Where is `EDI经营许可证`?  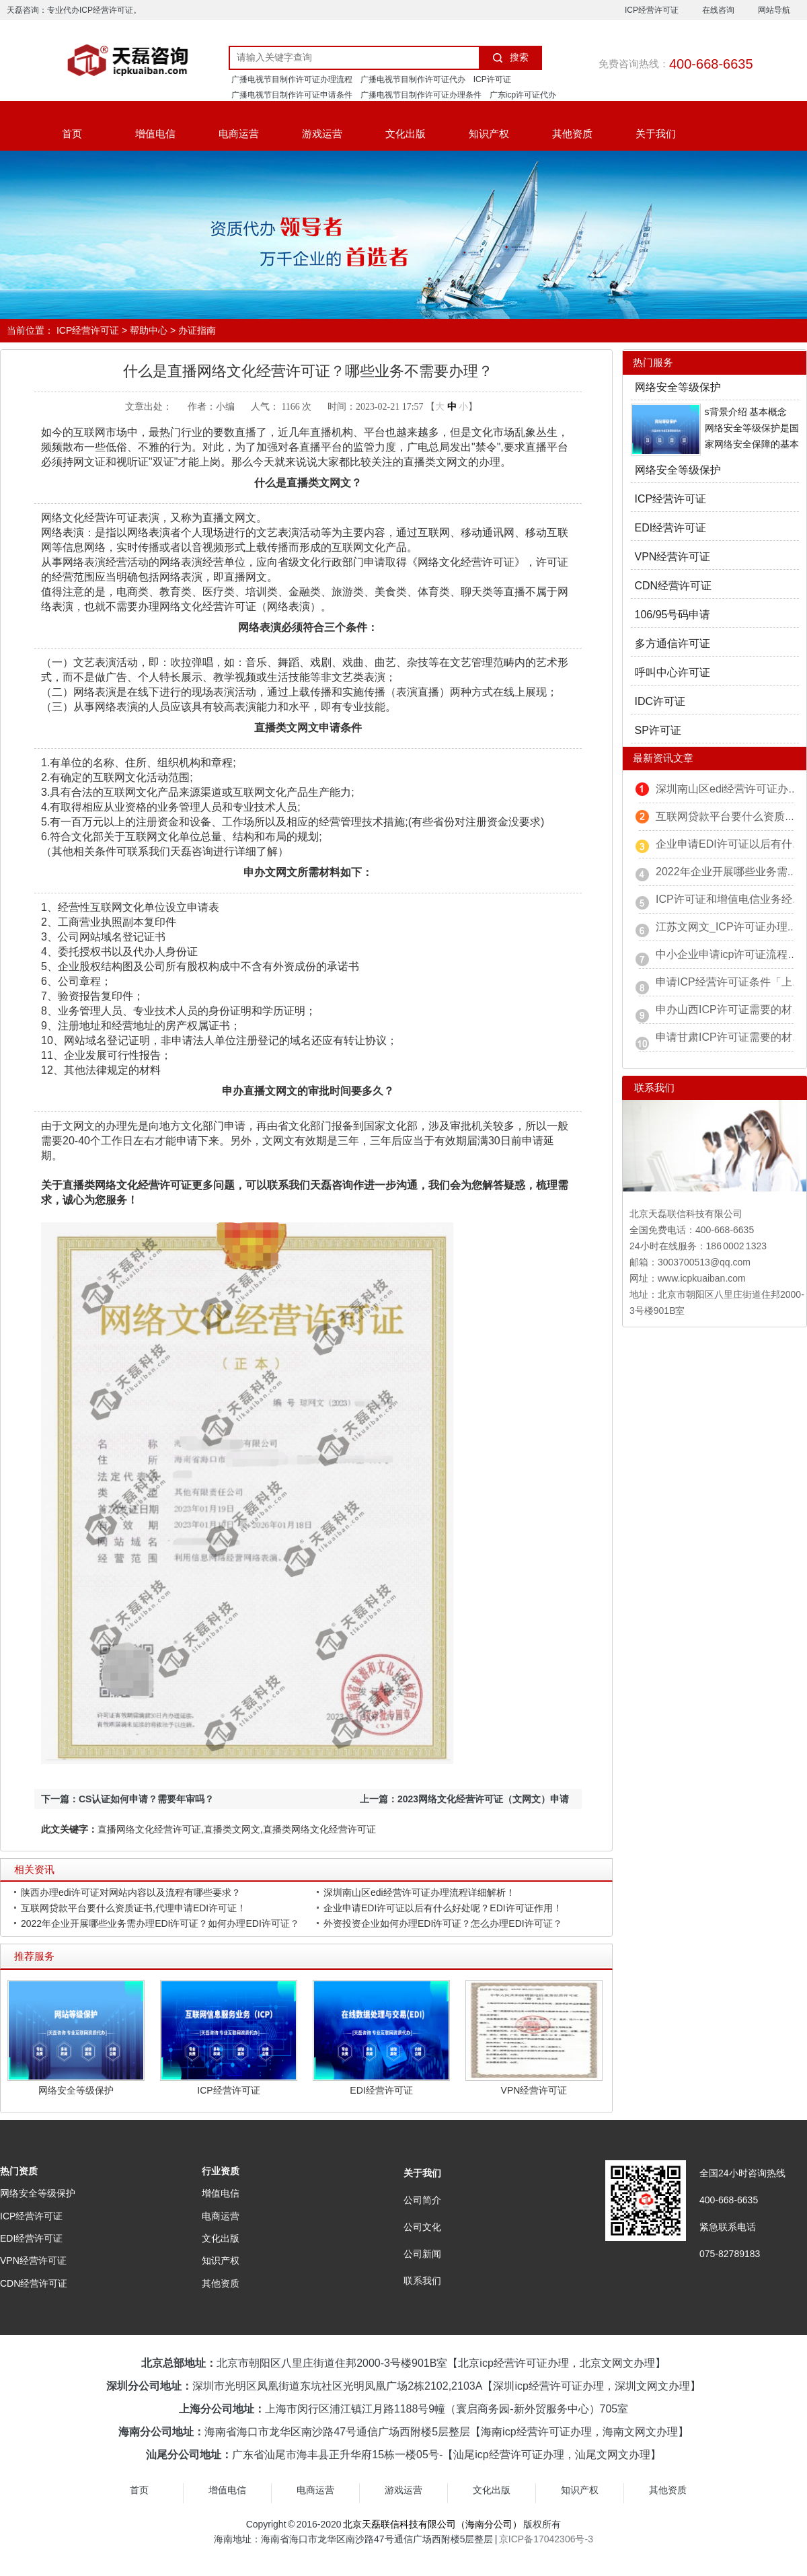 EDI经营许可证 is located at coordinates (381, 2090).